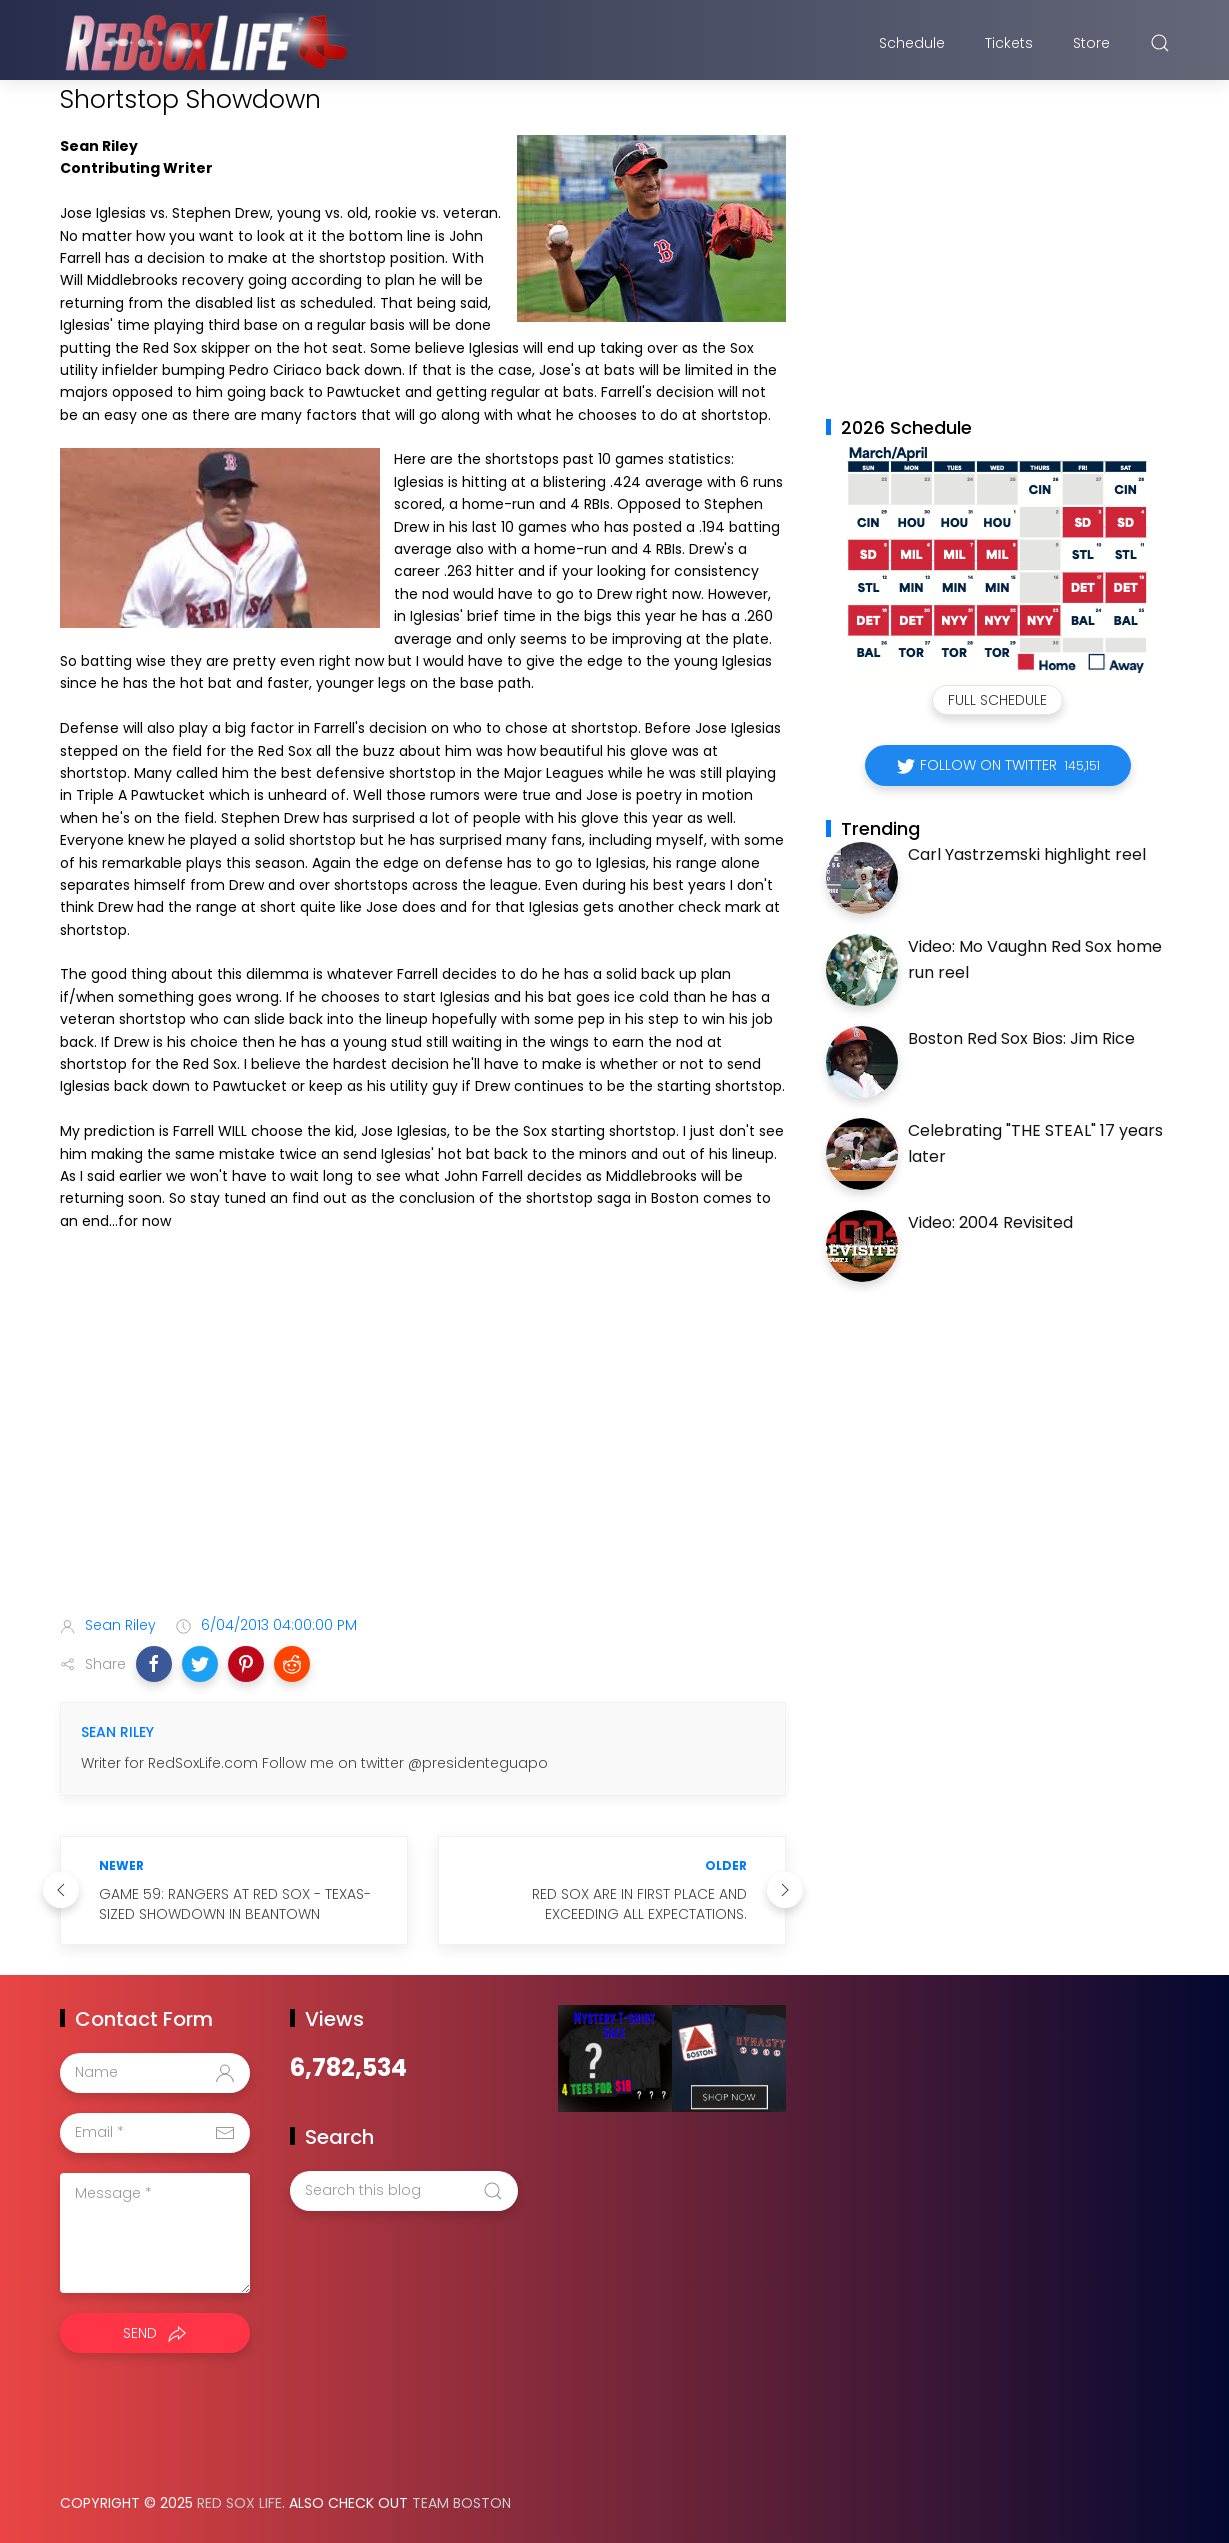 This screenshot has width=1229, height=2543. What do you see at coordinates (423, 1442) in the screenshot?
I see `[Advertisement]` at bounding box center [423, 1442].